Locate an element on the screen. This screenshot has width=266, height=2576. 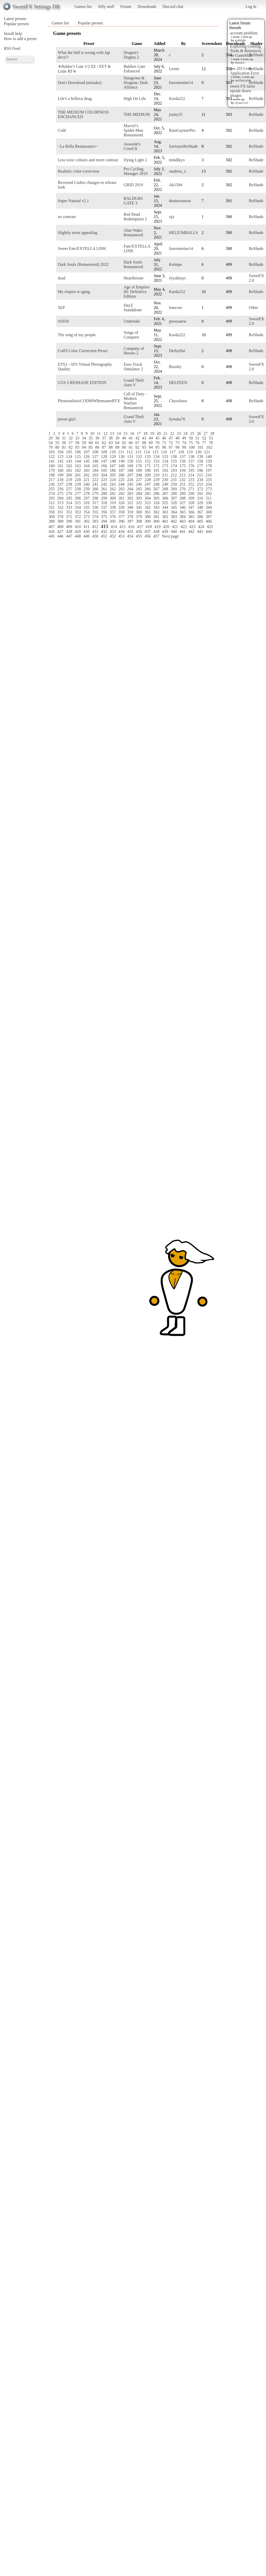
101 is located at coordinates (200, 447).